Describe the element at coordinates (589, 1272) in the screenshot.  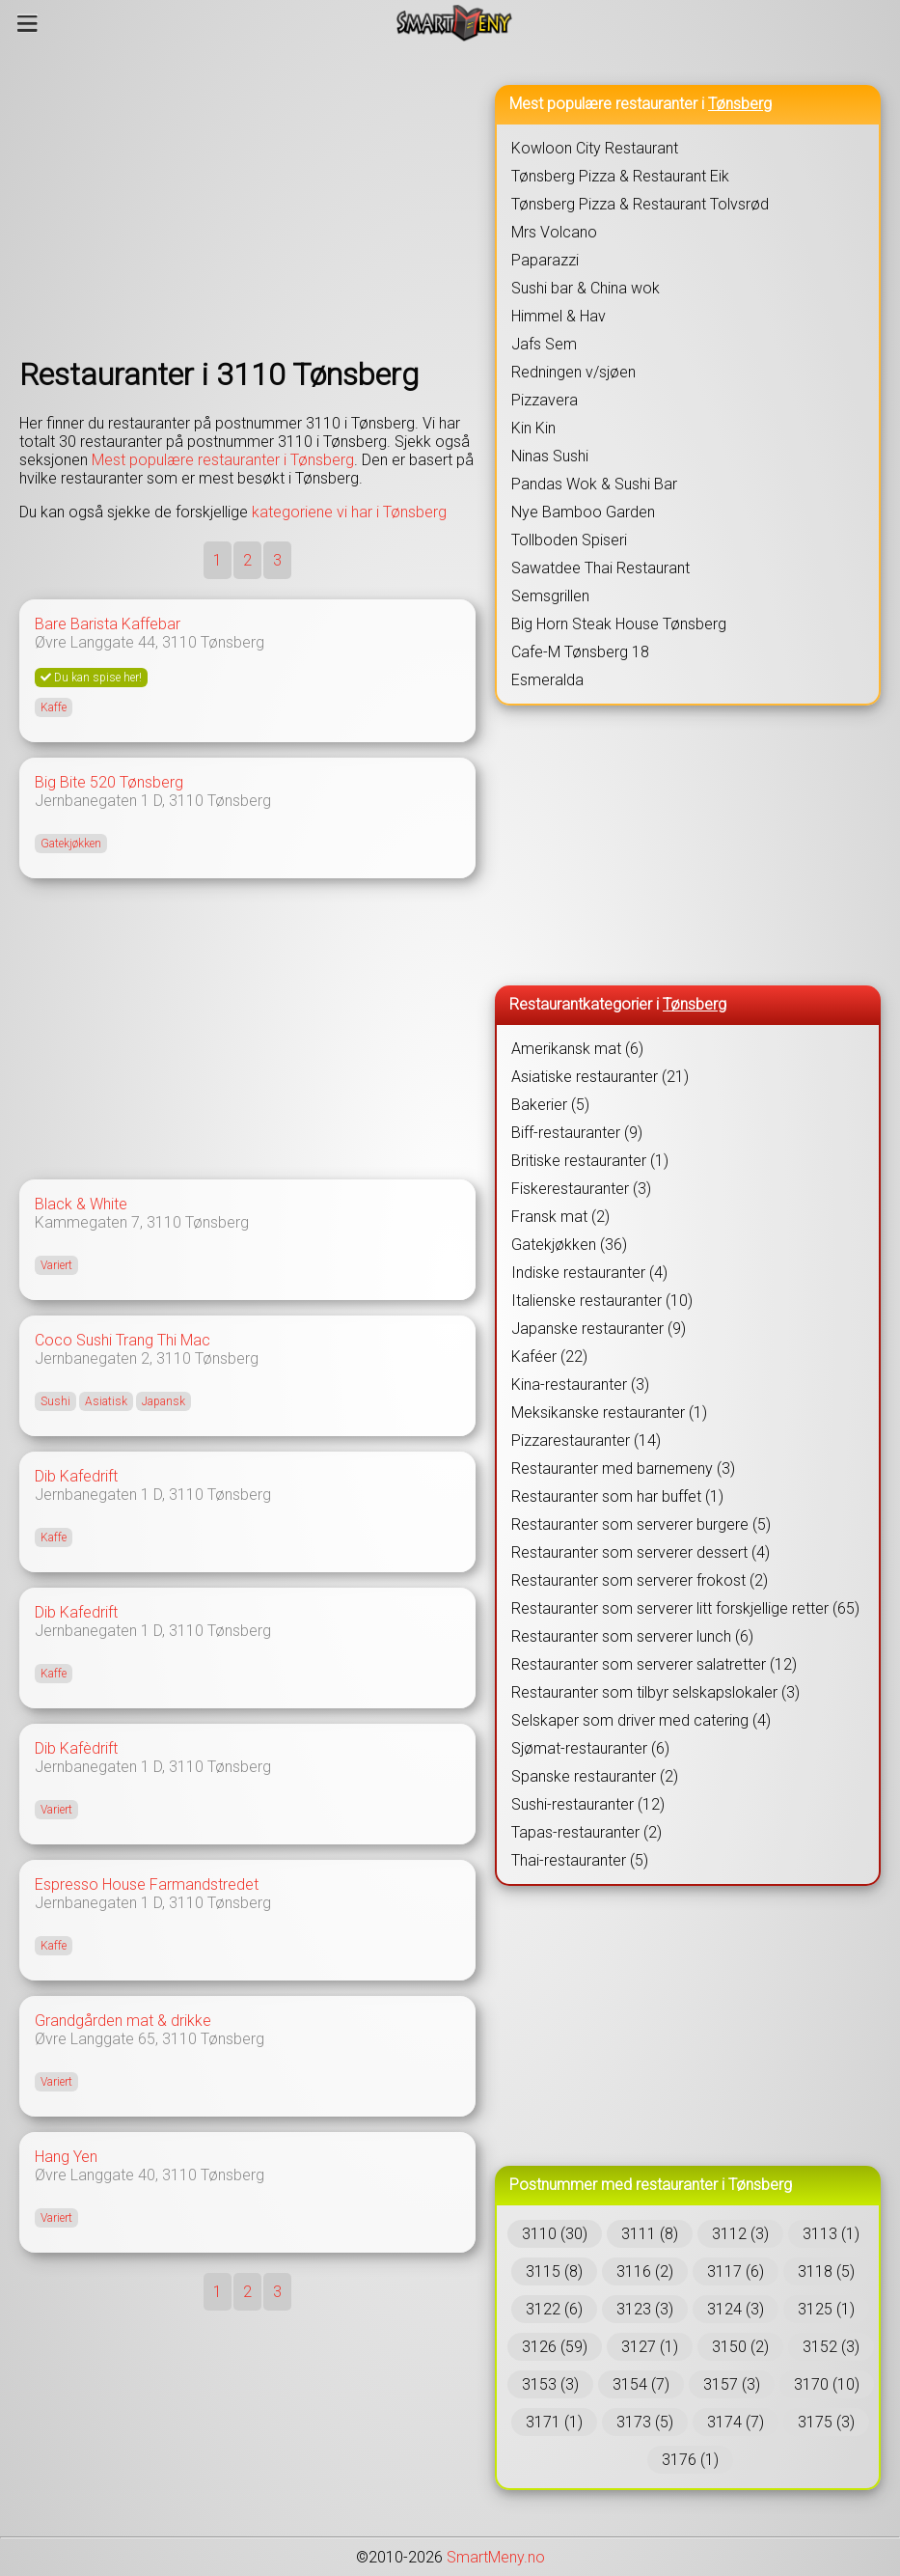
I see `Indiske restauranter (4)` at that location.